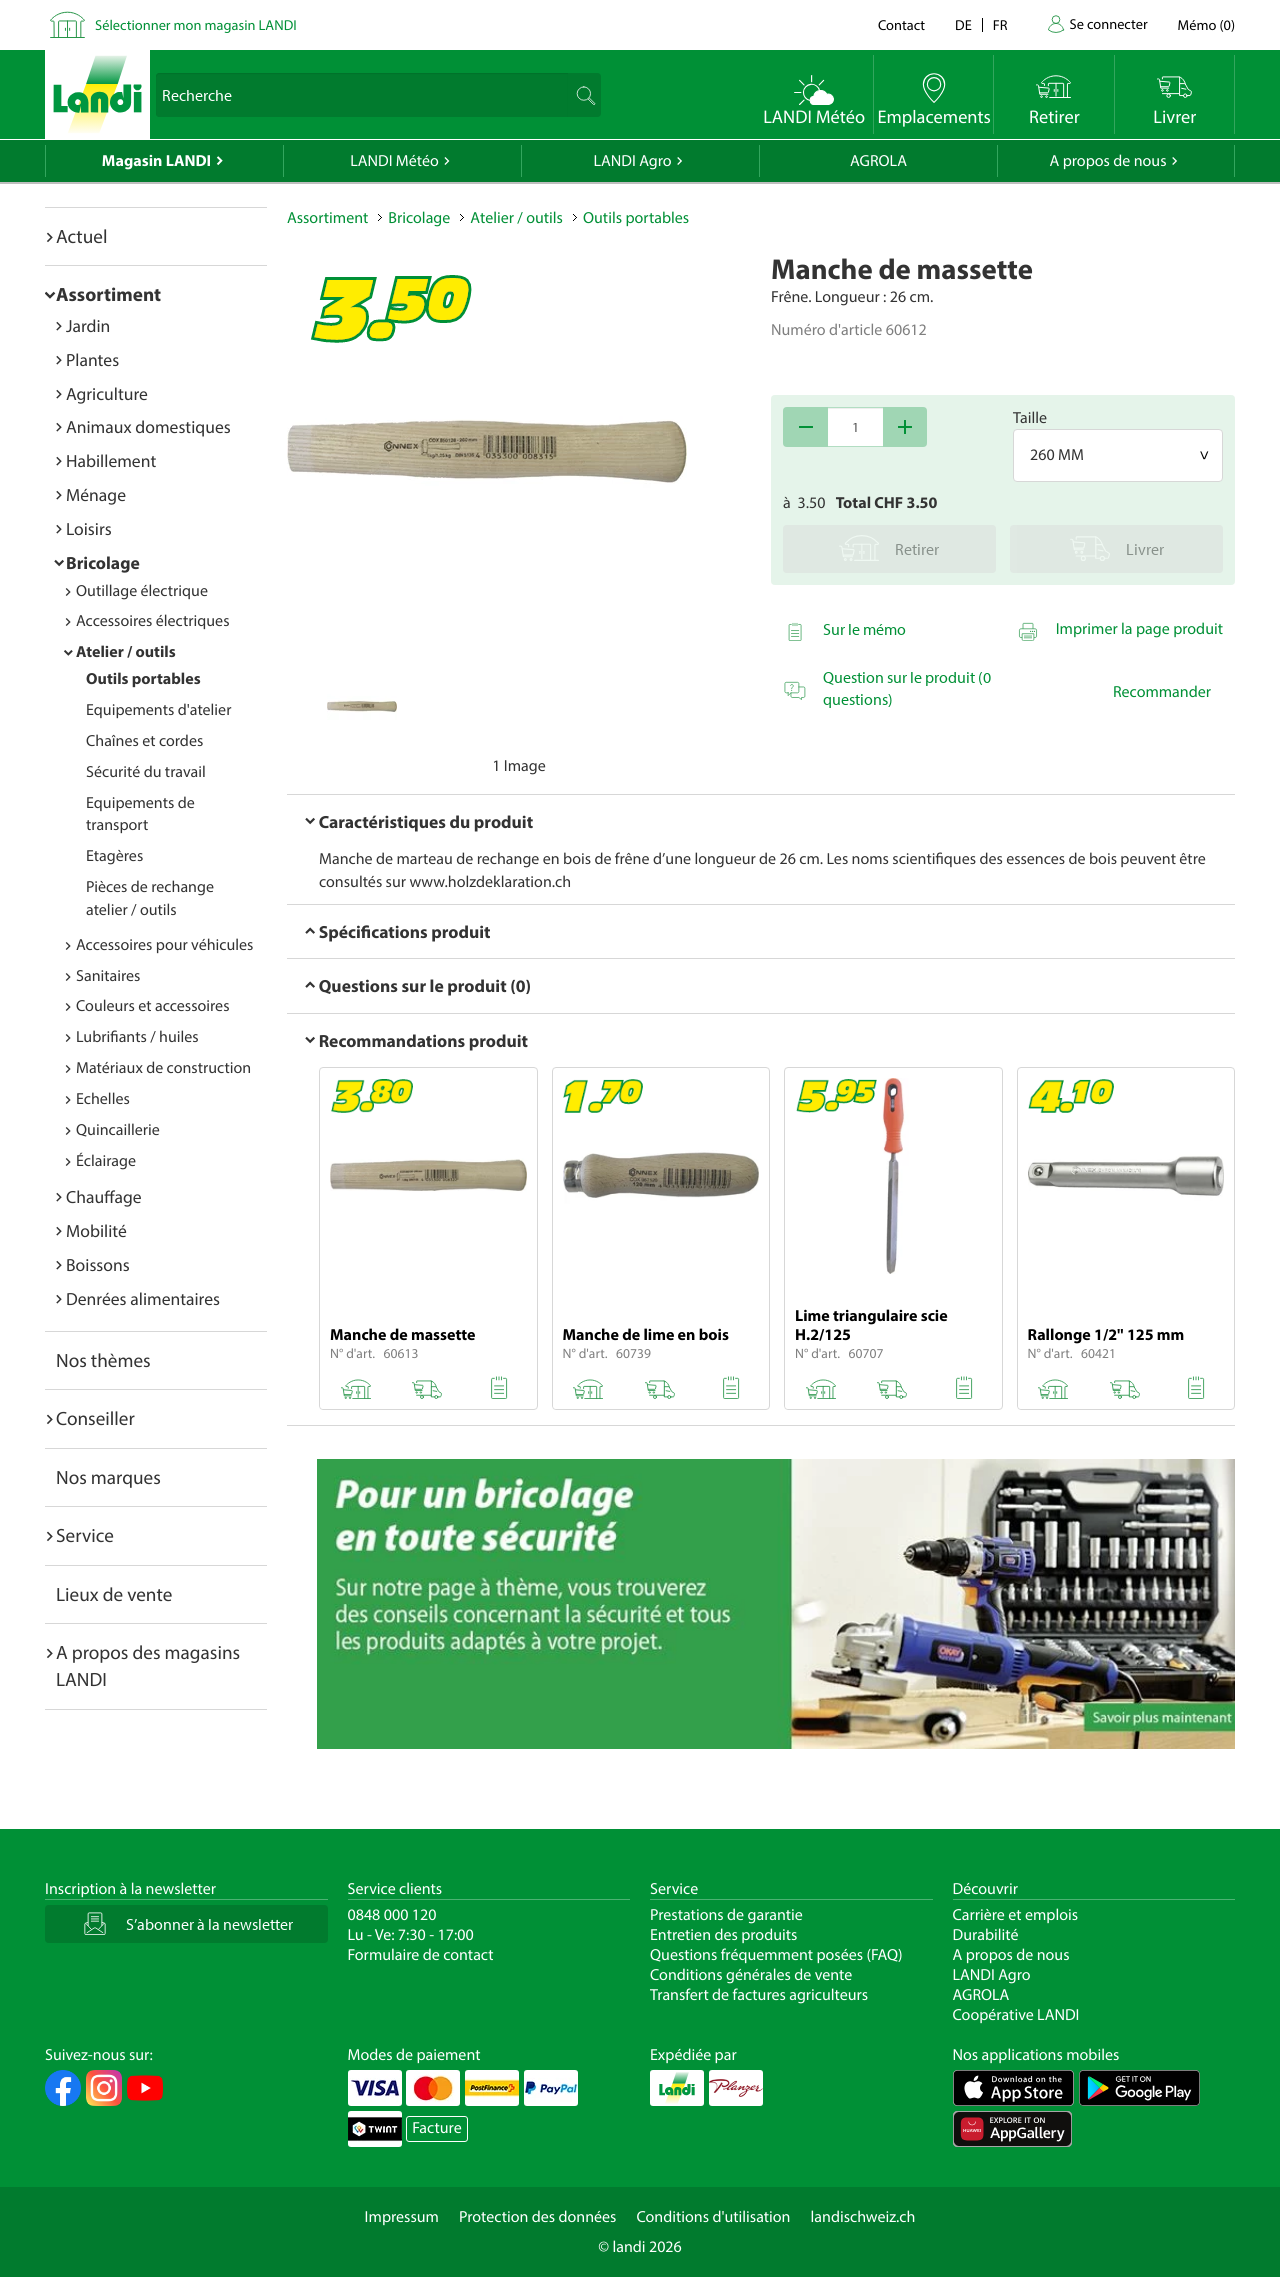 The height and width of the screenshot is (2279, 1280). What do you see at coordinates (88, 325) in the screenshot?
I see `Jardin` at bounding box center [88, 325].